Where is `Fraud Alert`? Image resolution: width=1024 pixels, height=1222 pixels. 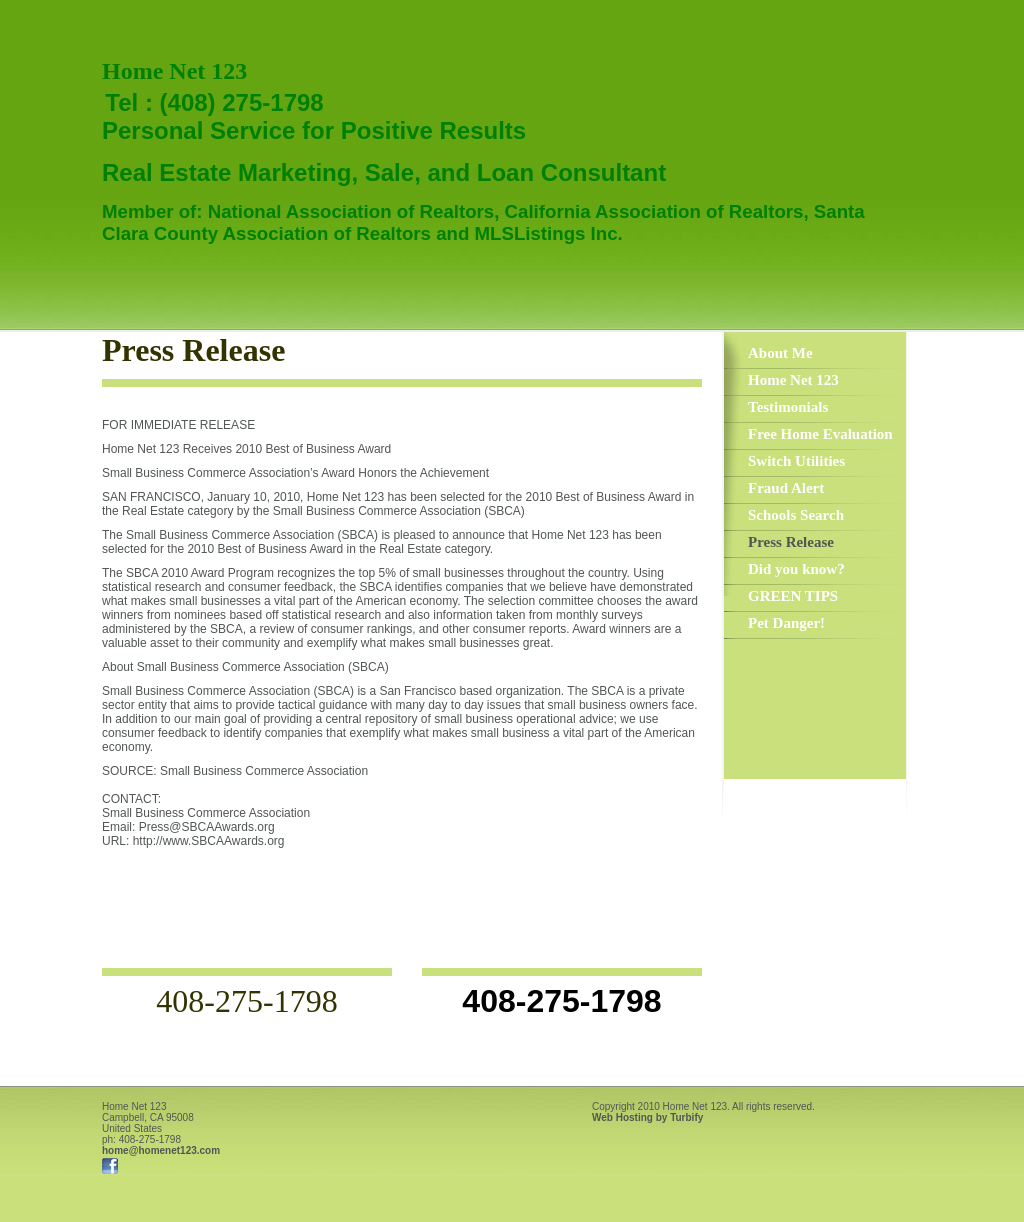 Fraud Alert is located at coordinates (786, 488).